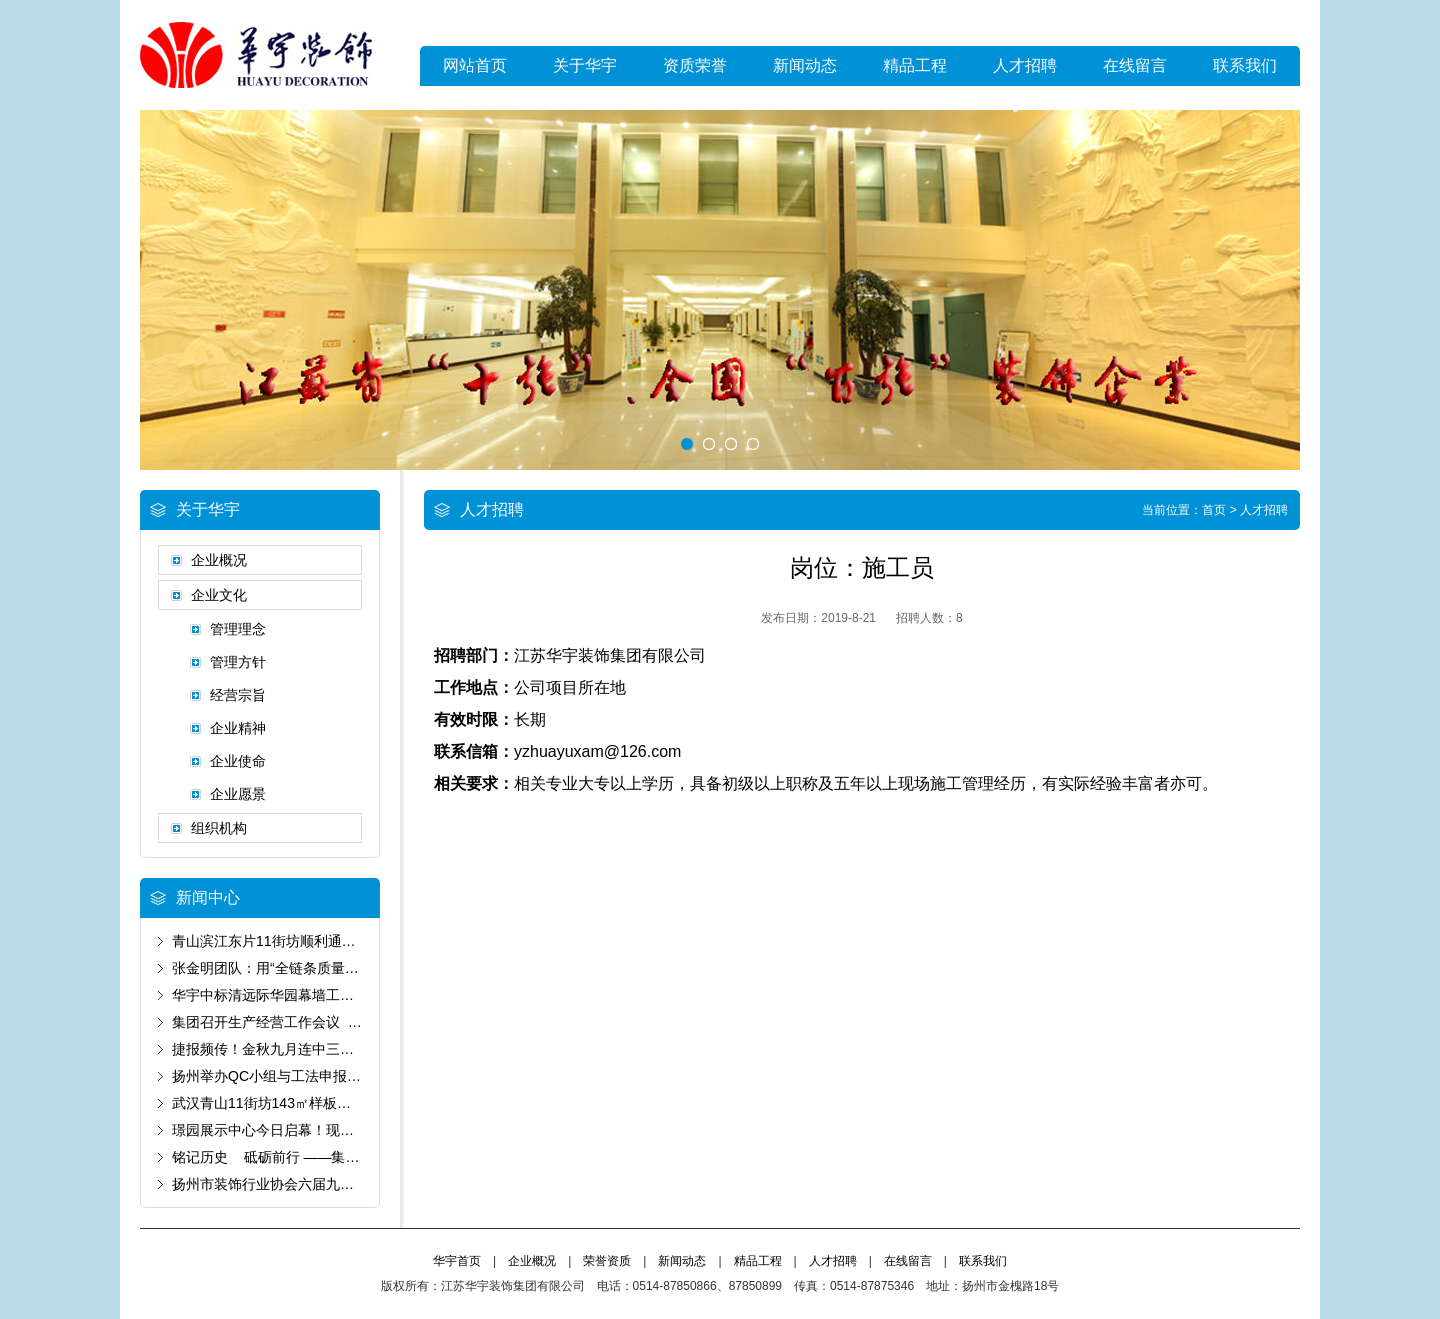  Describe the element at coordinates (341, 995) in the screenshot. I see `华宇中标清远际华园幕墙工程 以匠心筑就城市新标杆` at that location.